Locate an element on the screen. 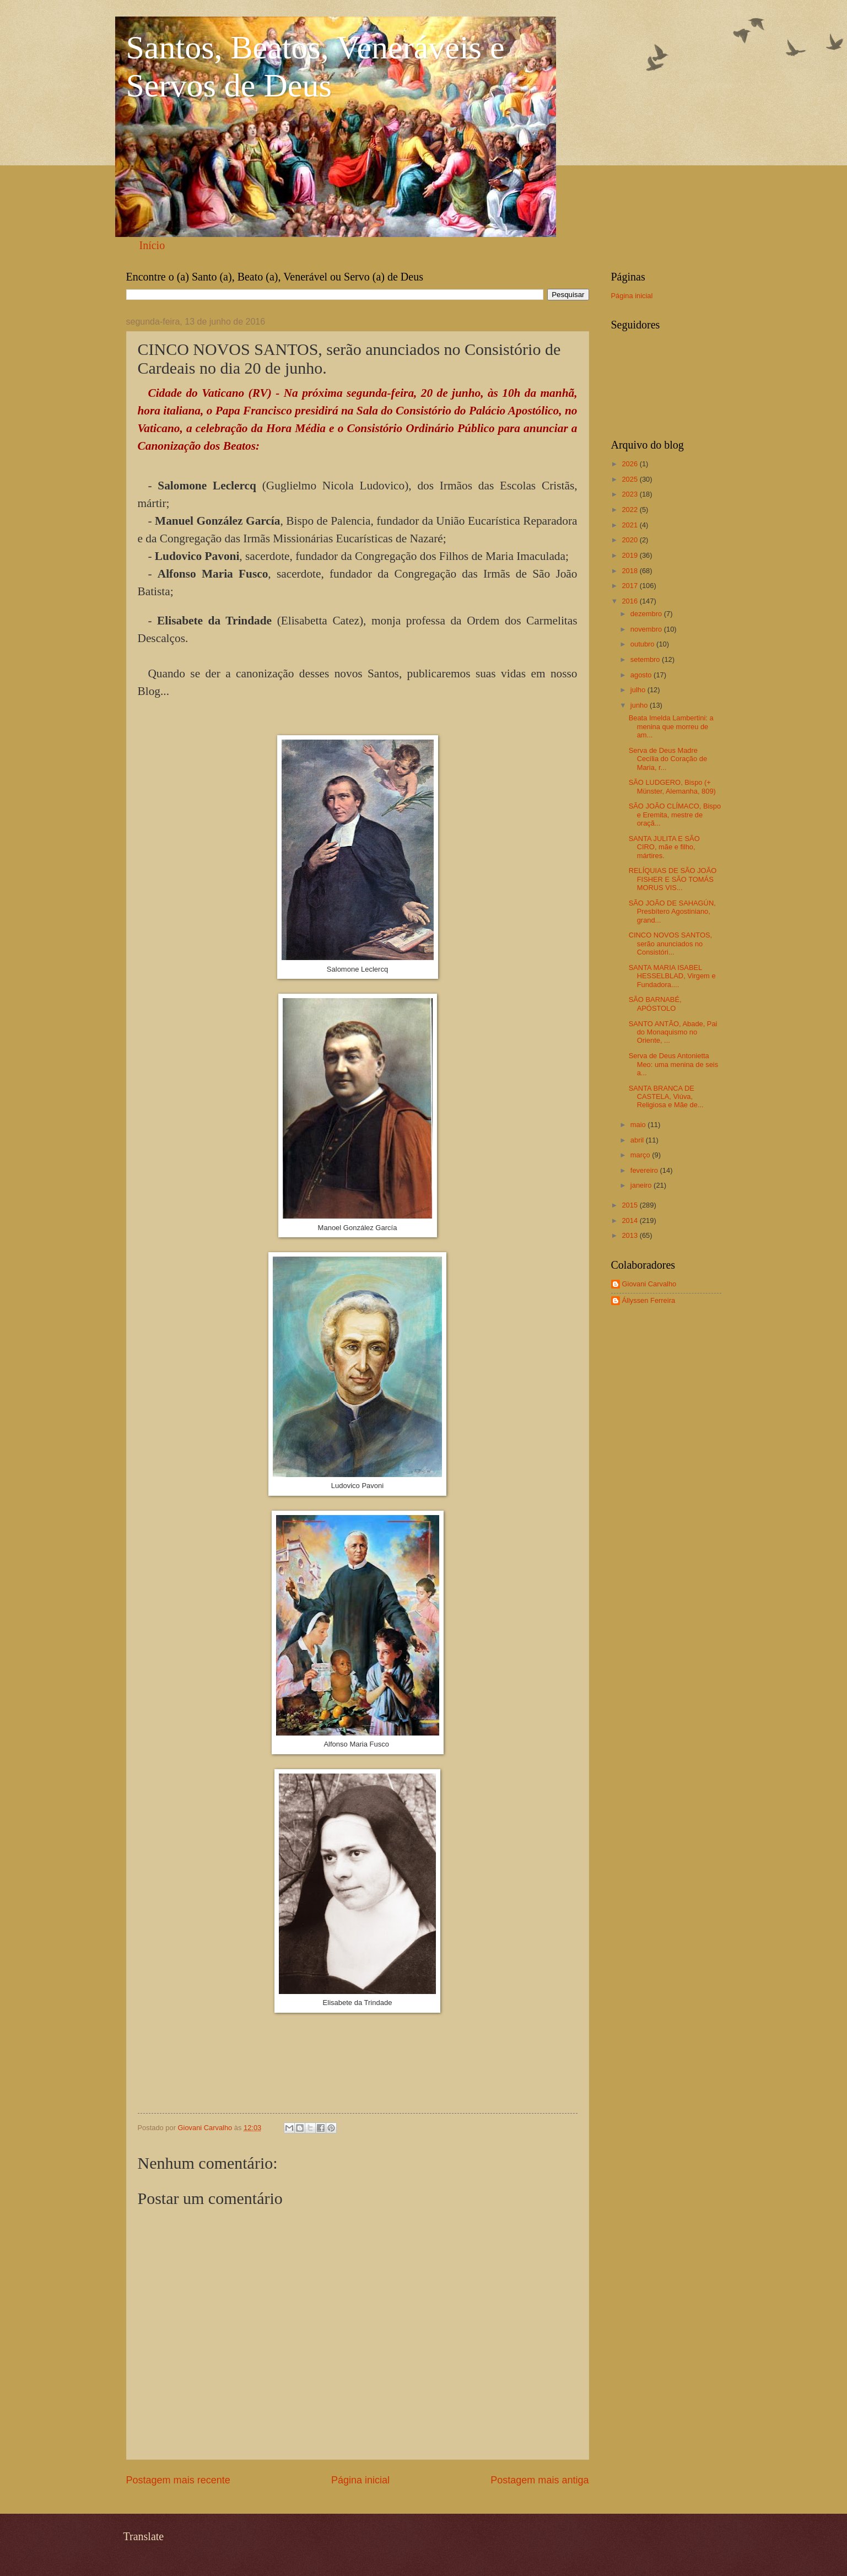 The image size is (847, 2576). junho is located at coordinates (640, 705).